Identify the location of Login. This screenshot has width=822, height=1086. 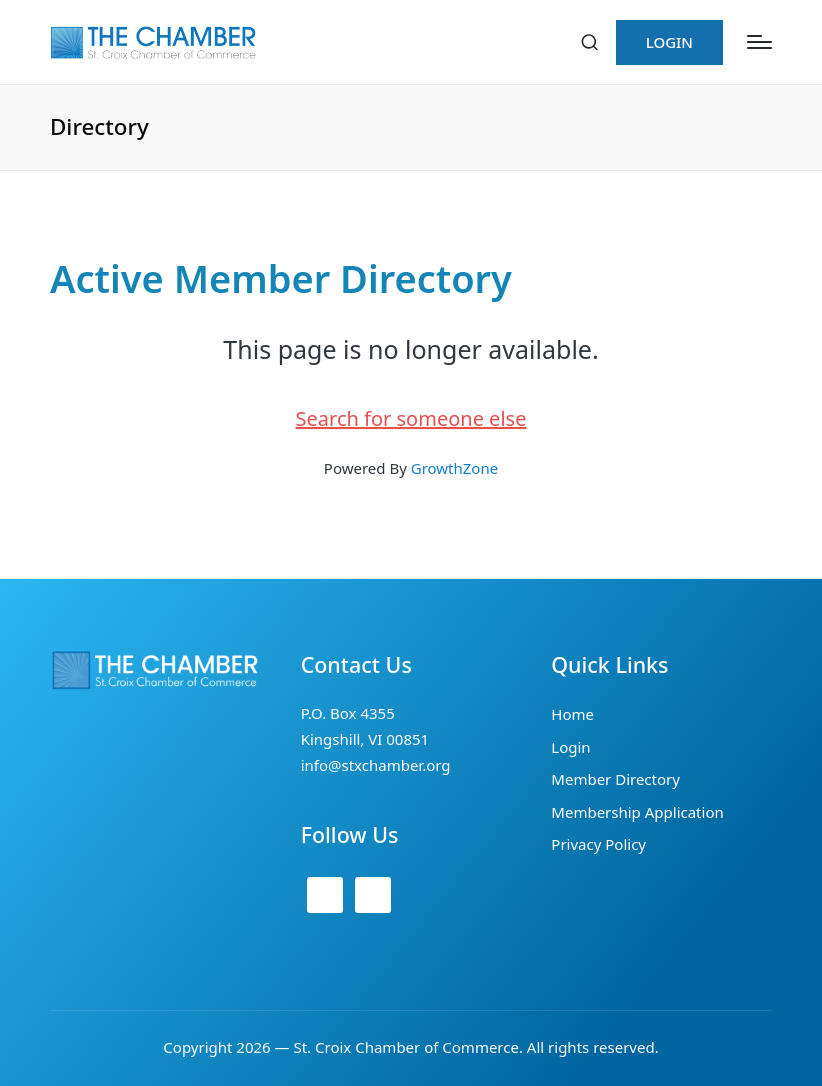
(570, 747).